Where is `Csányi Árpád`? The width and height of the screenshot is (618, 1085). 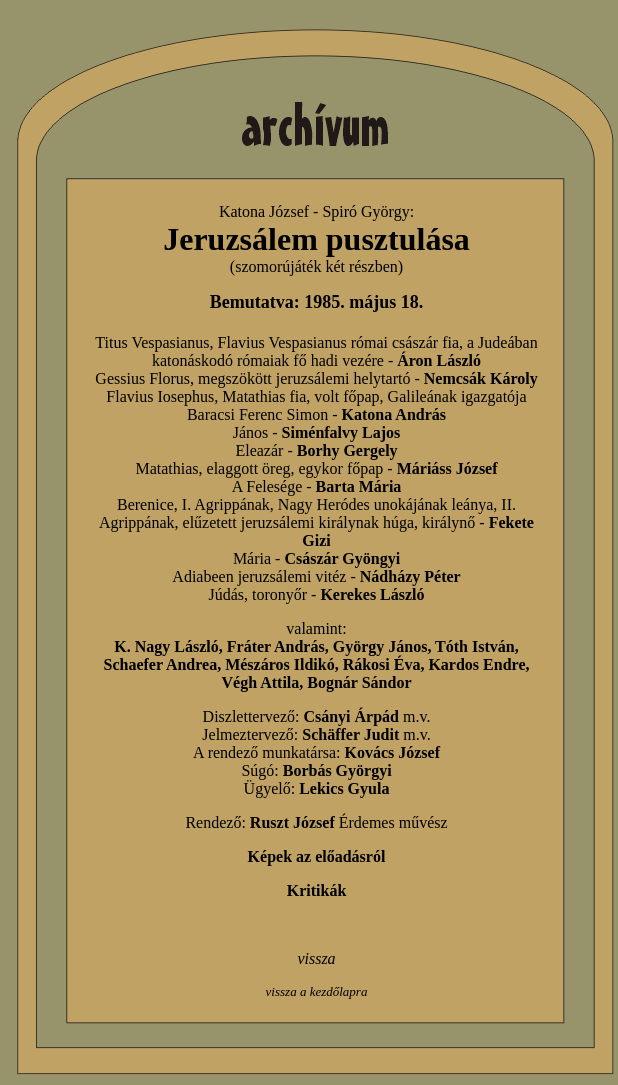
Csányi Árpád is located at coordinates (351, 716).